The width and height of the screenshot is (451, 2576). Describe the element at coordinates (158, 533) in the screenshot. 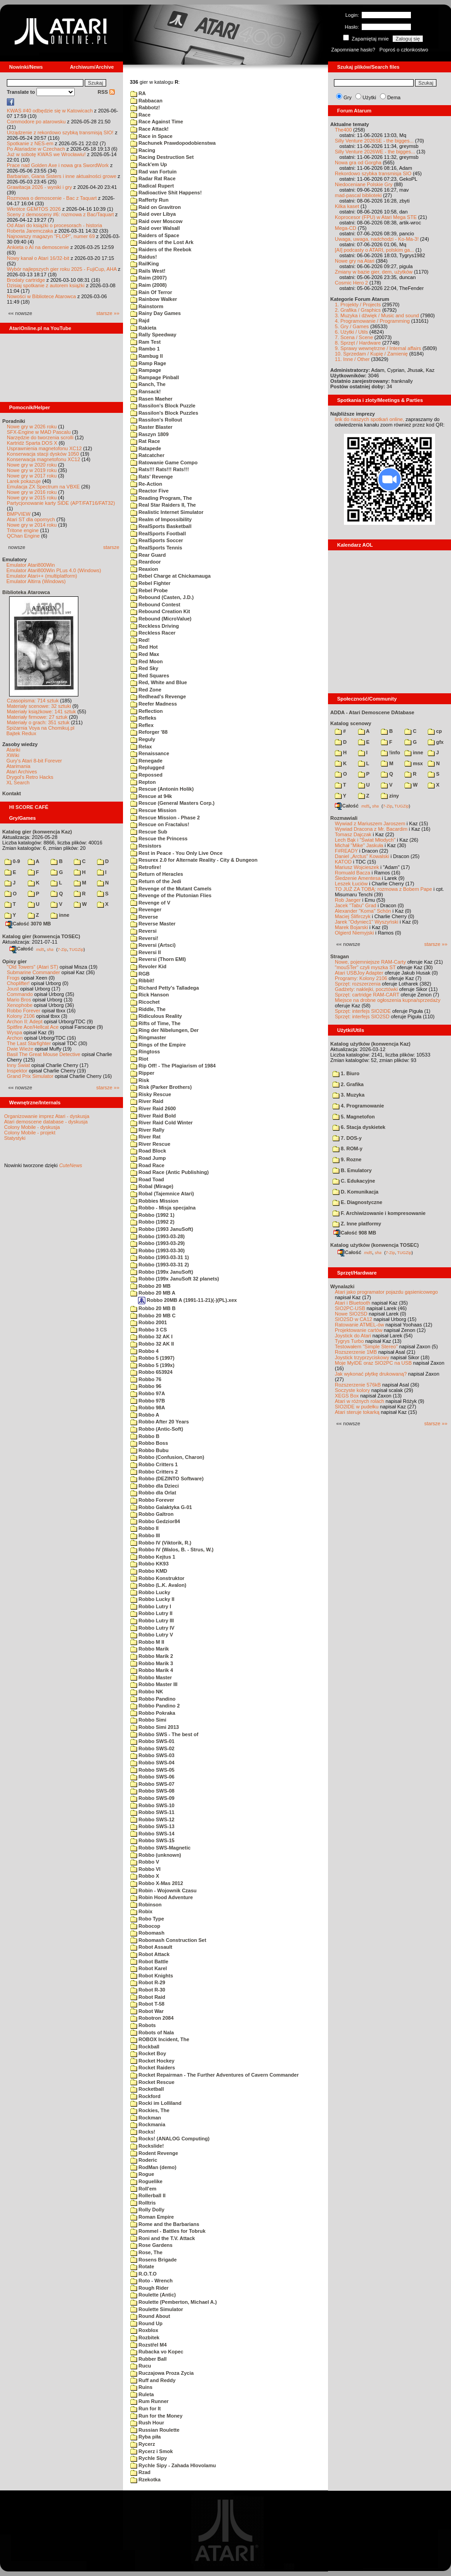

I see `RealSports Football` at that location.